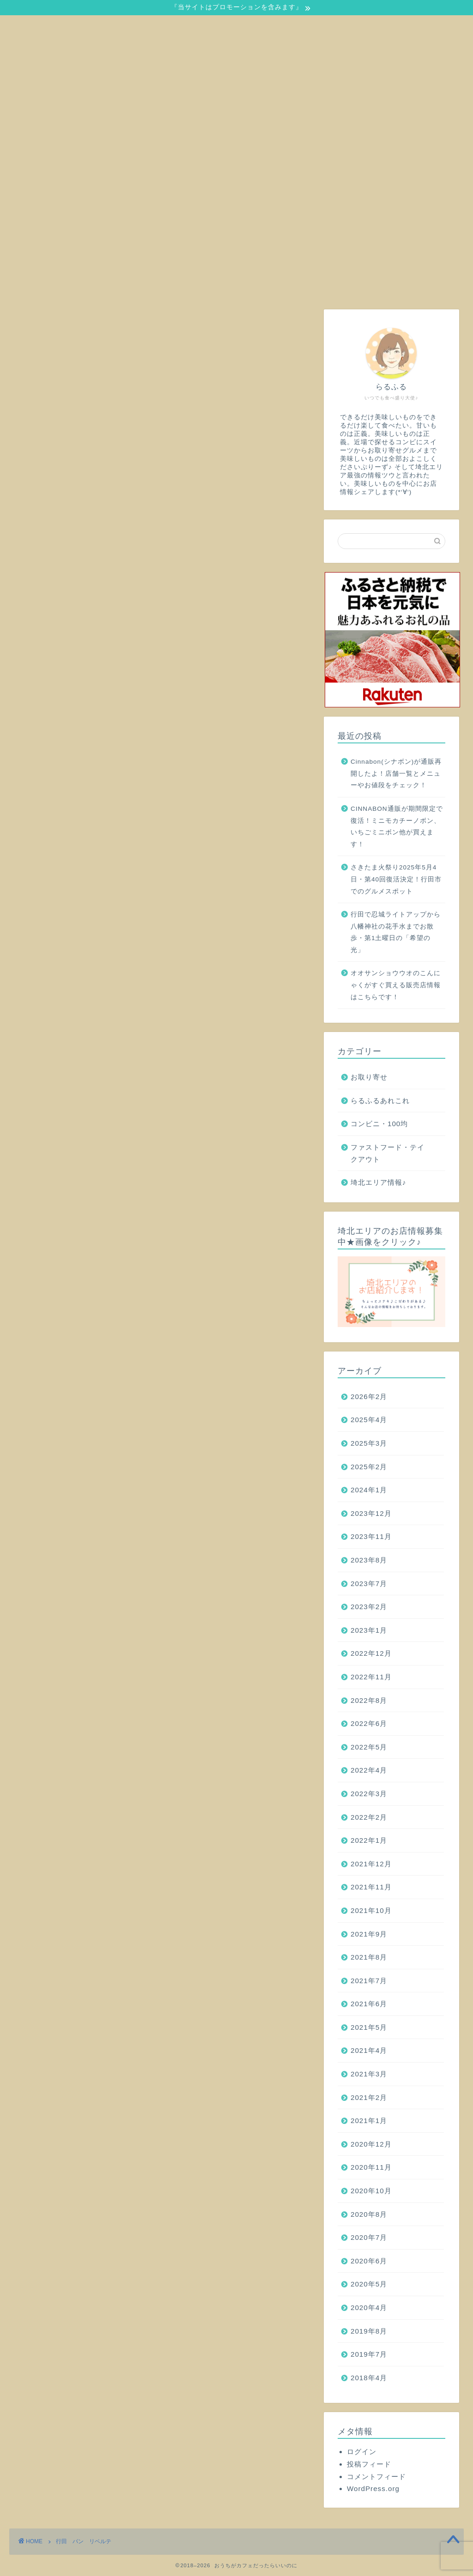 The width and height of the screenshot is (473, 2576). I want to click on 2022年5月, so click(369, 1747).